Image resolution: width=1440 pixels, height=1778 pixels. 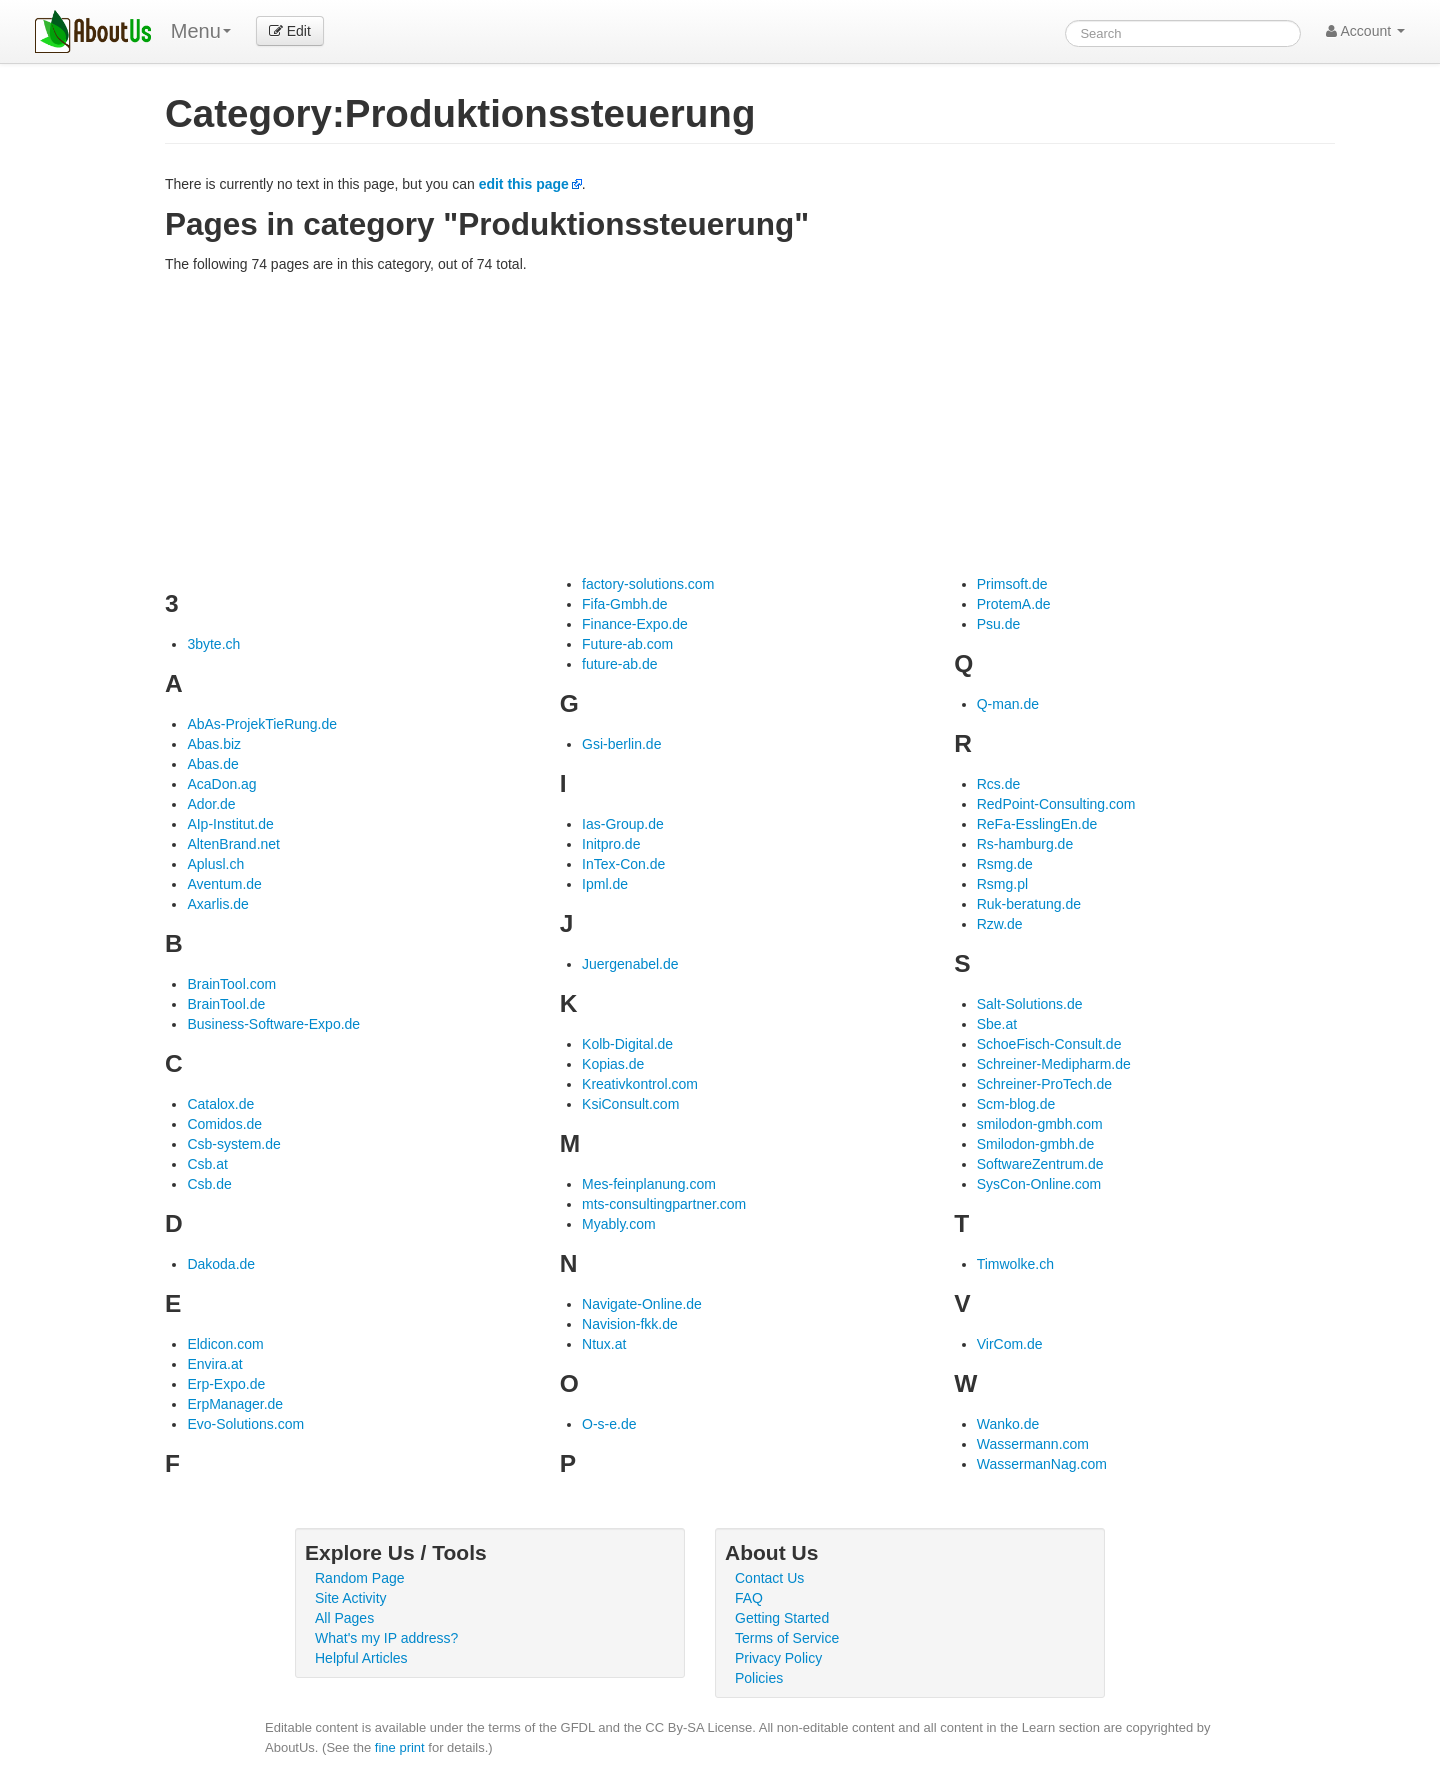 What do you see at coordinates (1056, 804) in the screenshot?
I see `RedPoint-Consulting.com` at bounding box center [1056, 804].